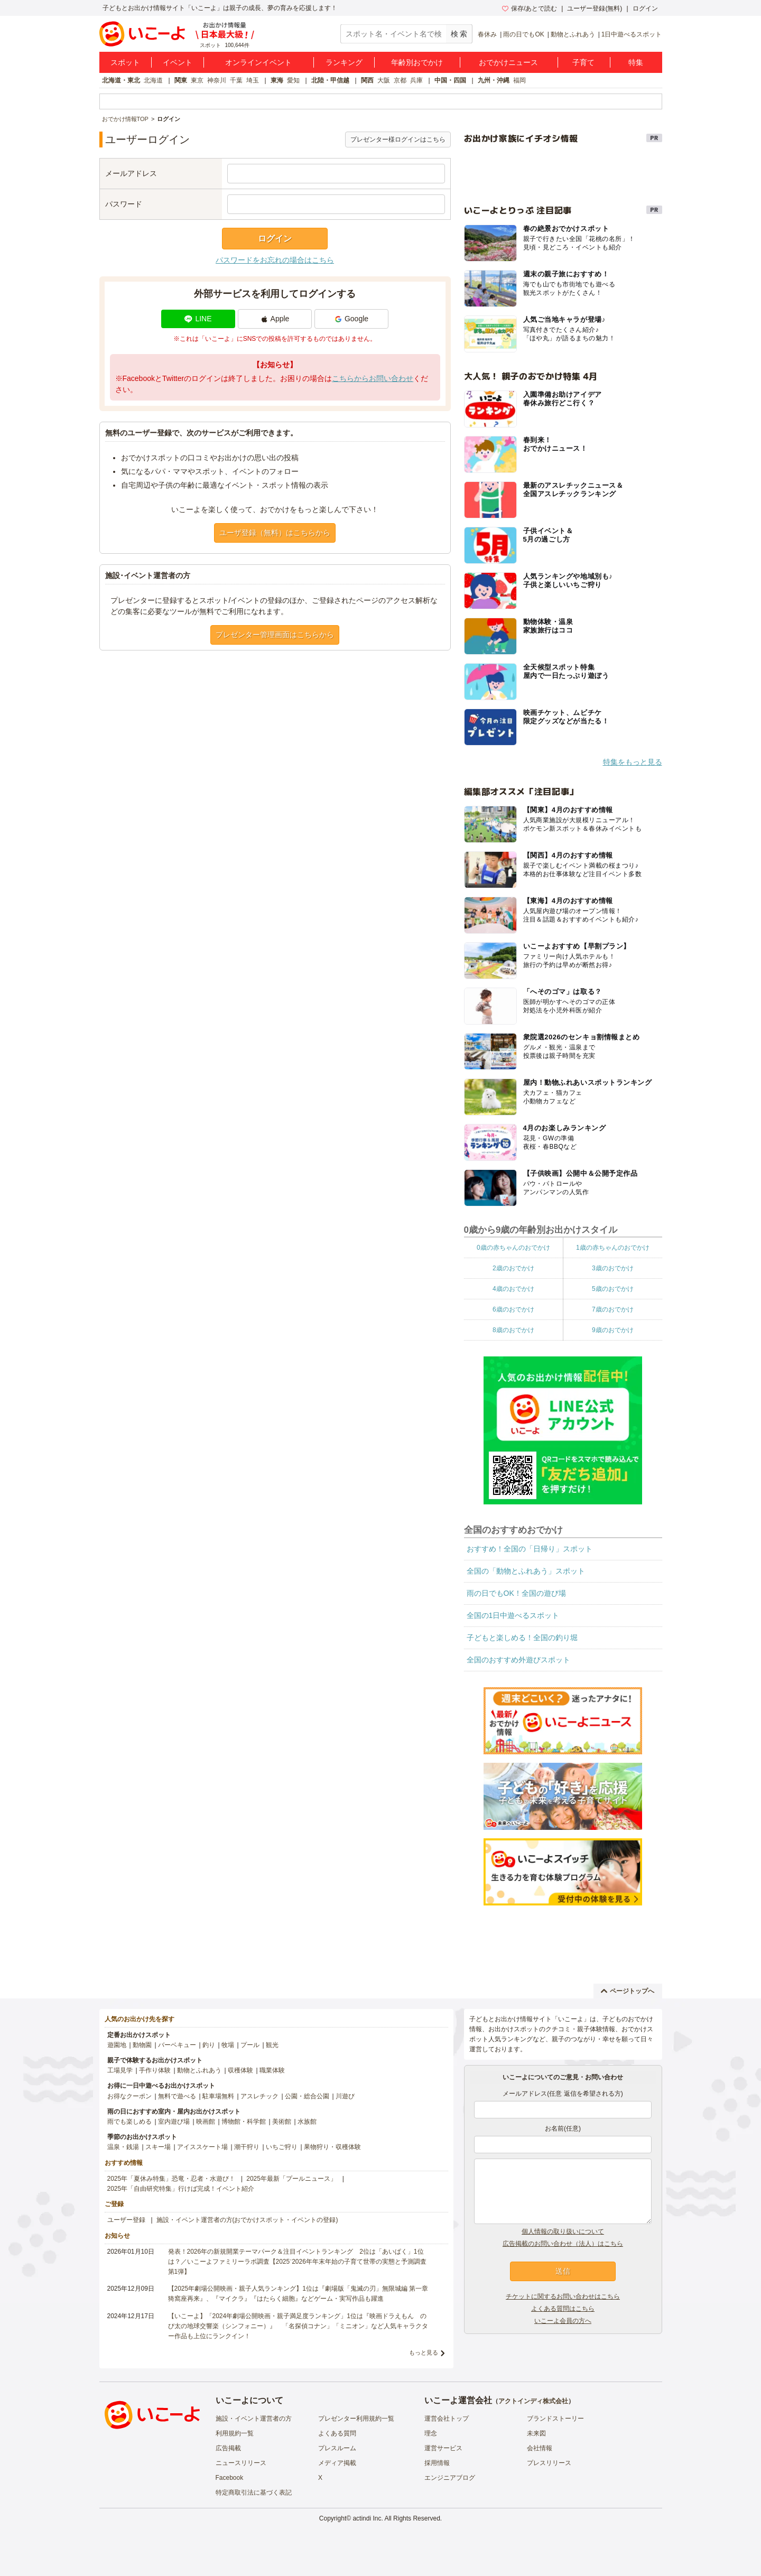  What do you see at coordinates (631, 34) in the screenshot?
I see `1日中遊べるスポット` at bounding box center [631, 34].